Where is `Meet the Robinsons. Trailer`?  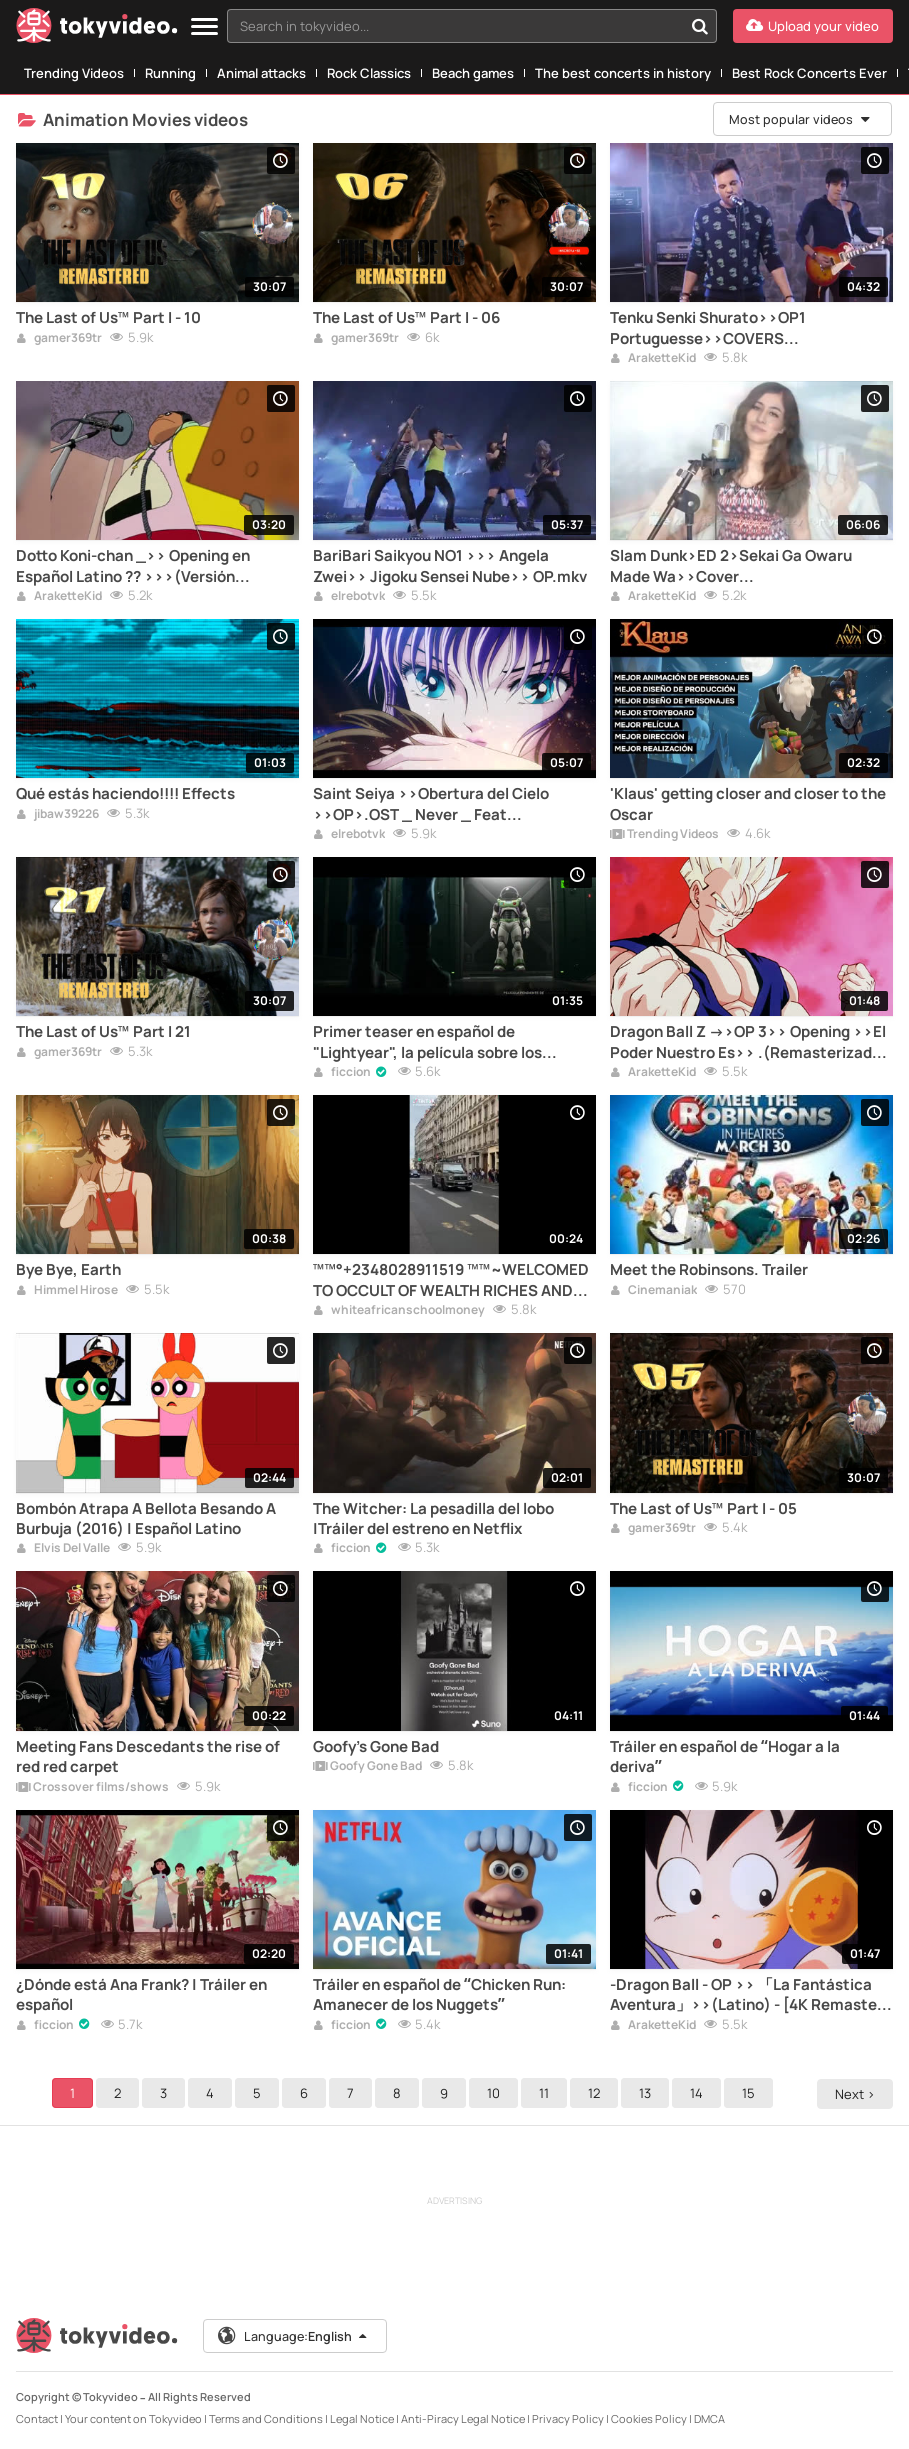
Meet the Robinsons. Trailer is located at coordinates (709, 1270).